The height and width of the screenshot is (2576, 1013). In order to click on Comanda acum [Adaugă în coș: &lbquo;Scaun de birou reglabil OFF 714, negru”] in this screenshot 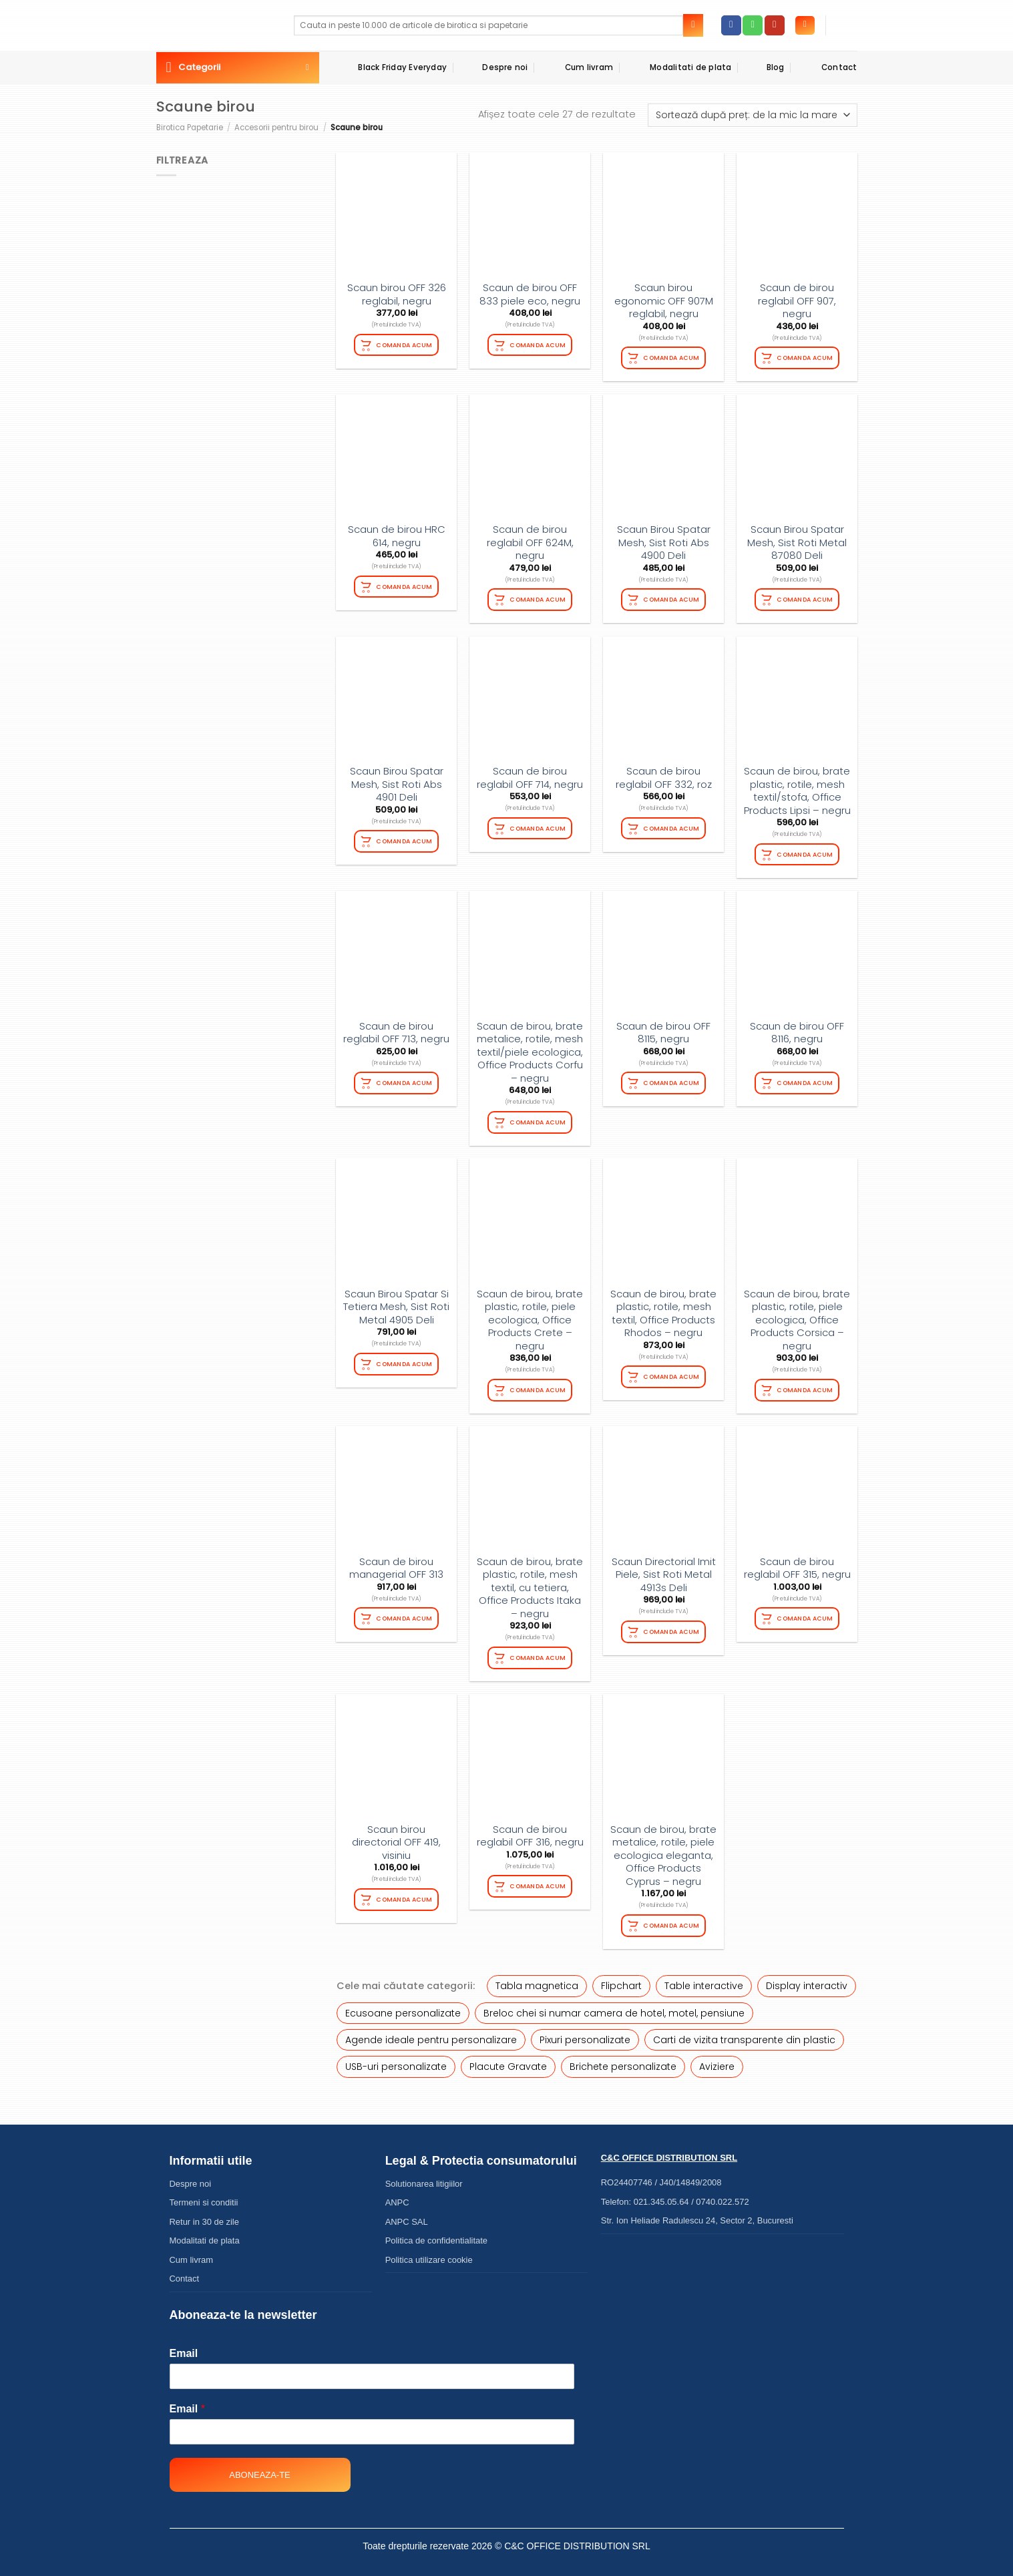, I will do `click(538, 826)`.